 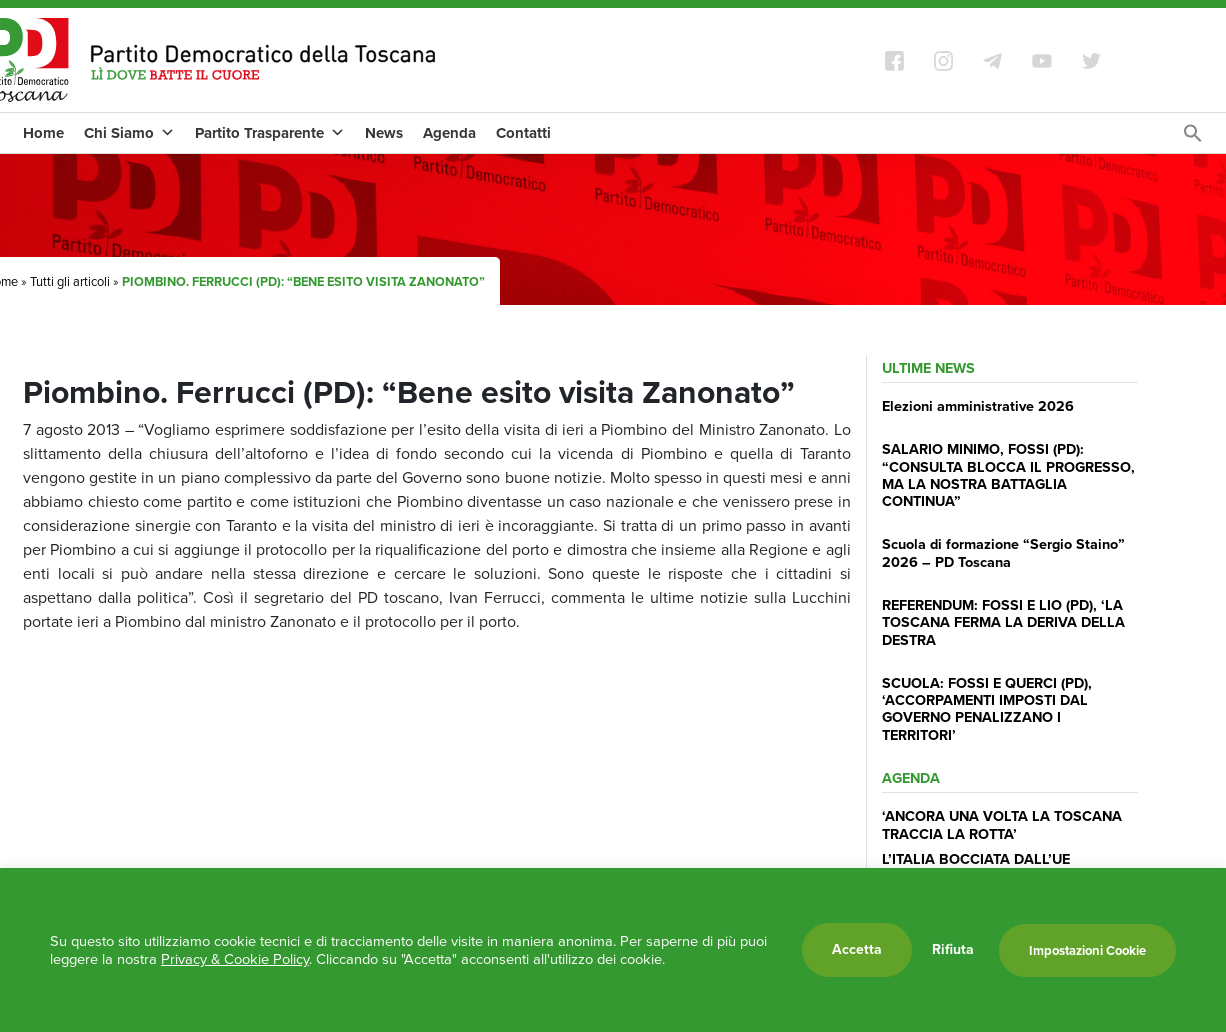 What do you see at coordinates (449, 133) in the screenshot?
I see `Agenda` at bounding box center [449, 133].